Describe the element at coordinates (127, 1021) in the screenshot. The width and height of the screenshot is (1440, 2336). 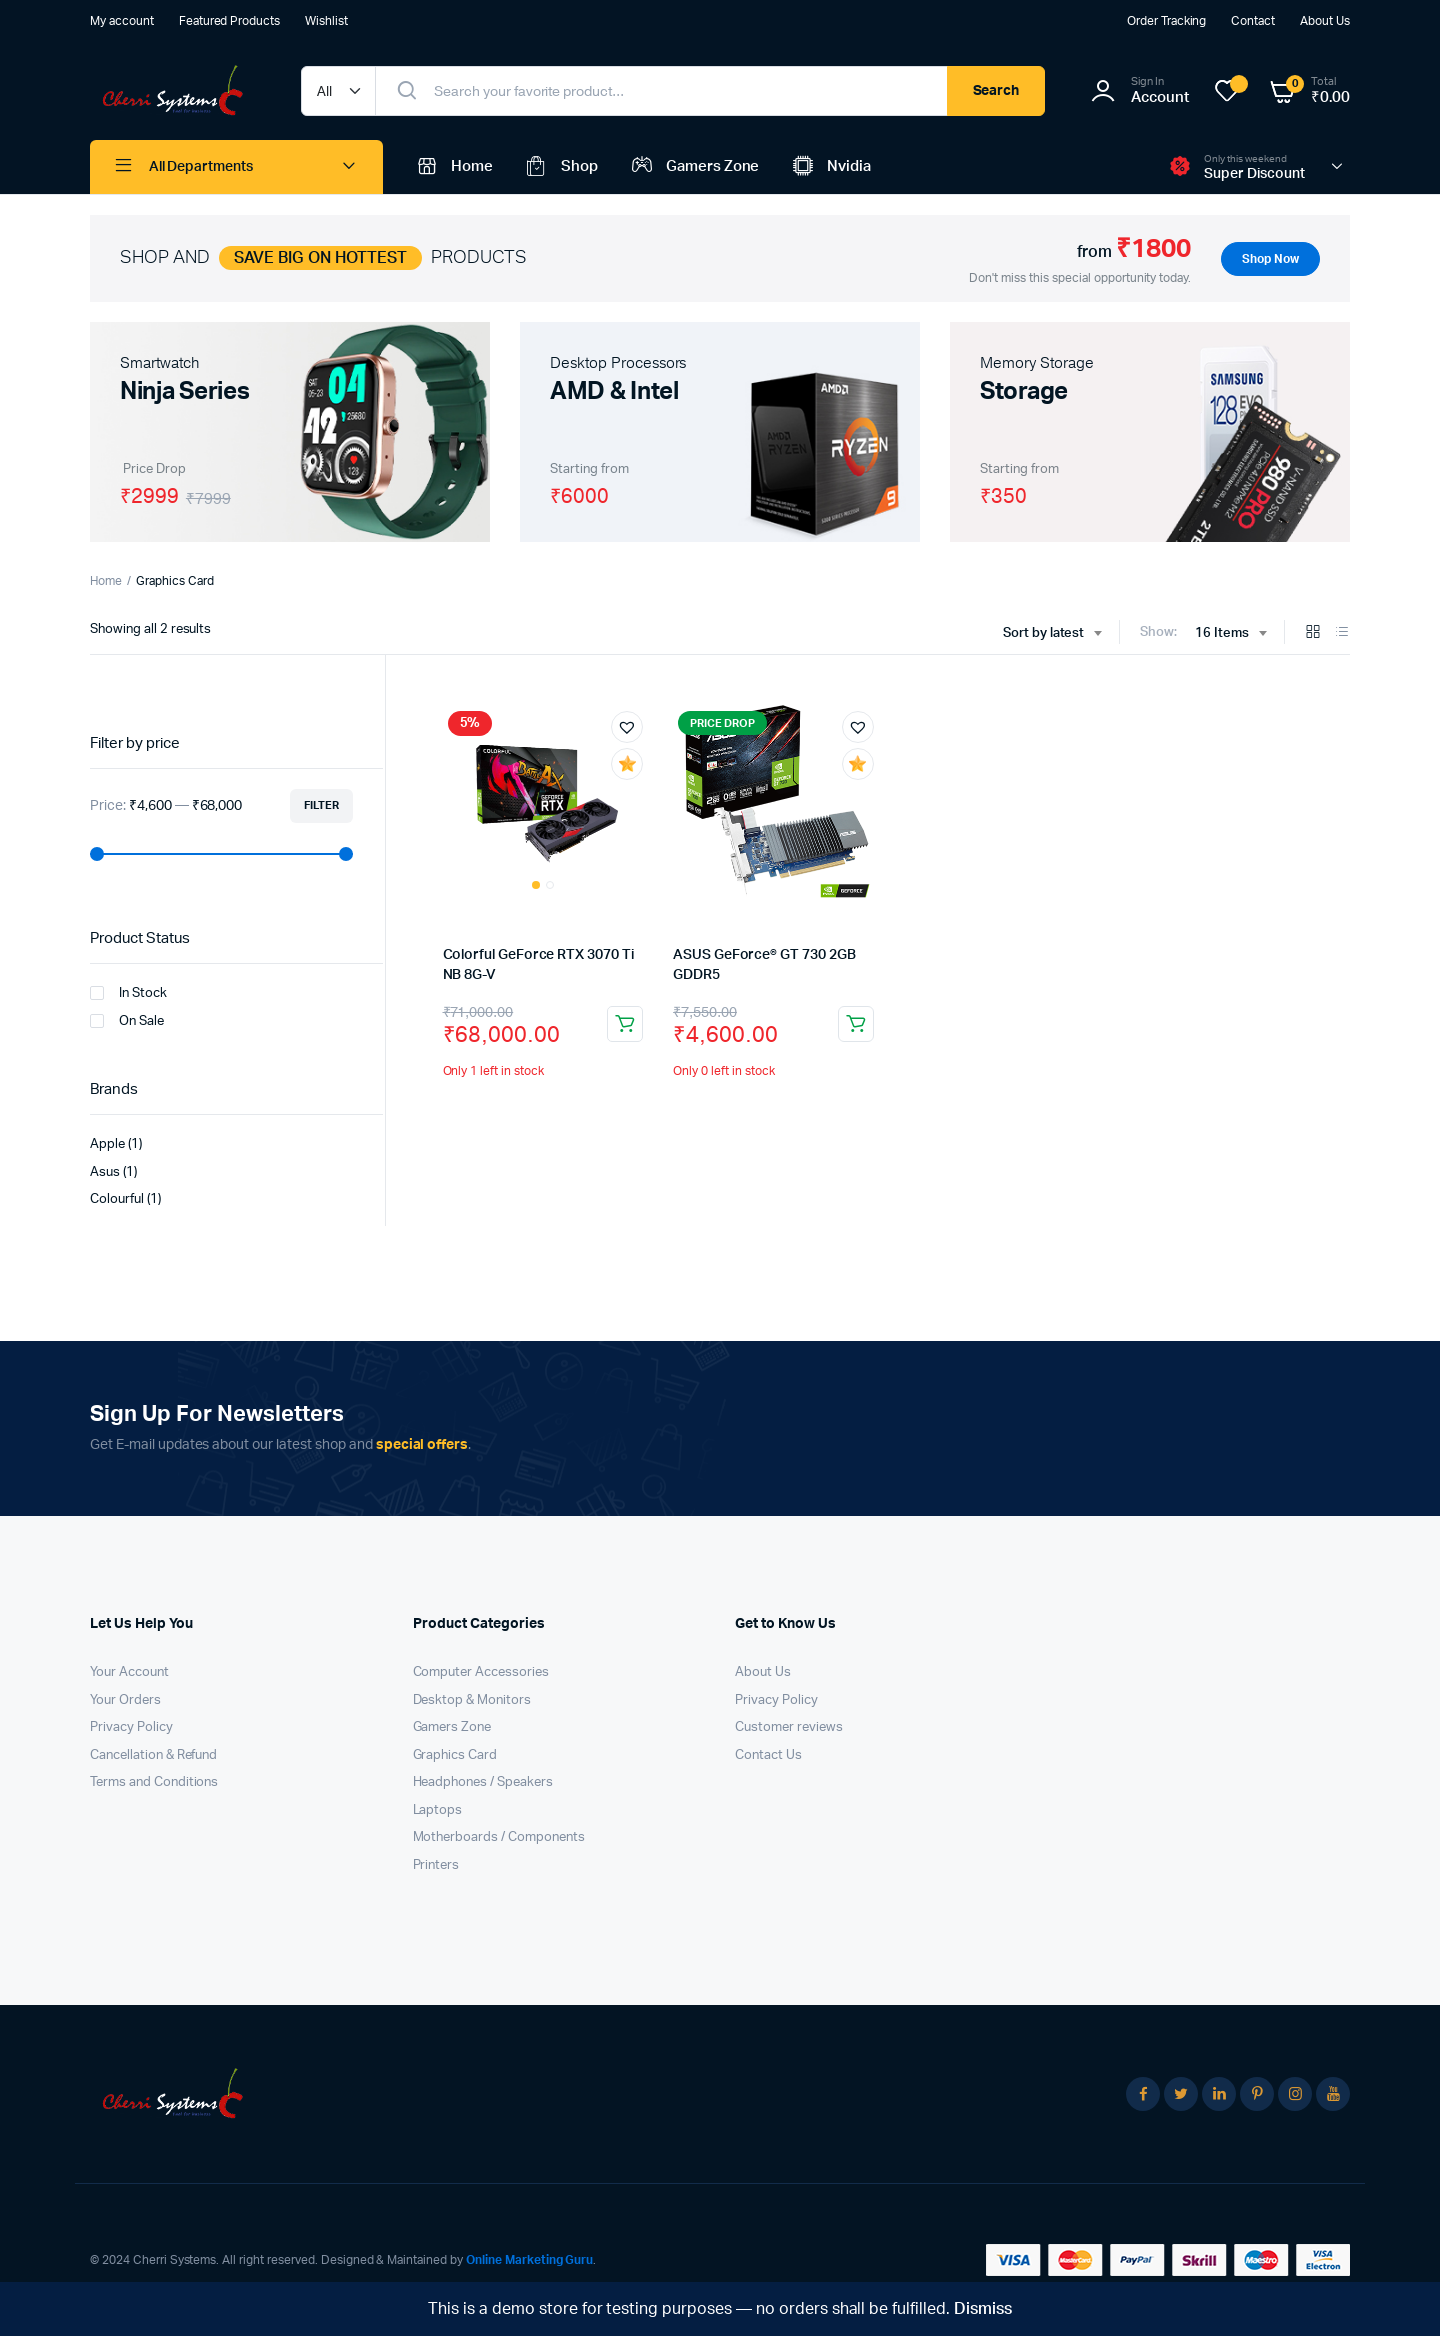
I see `On Sale` at that location.